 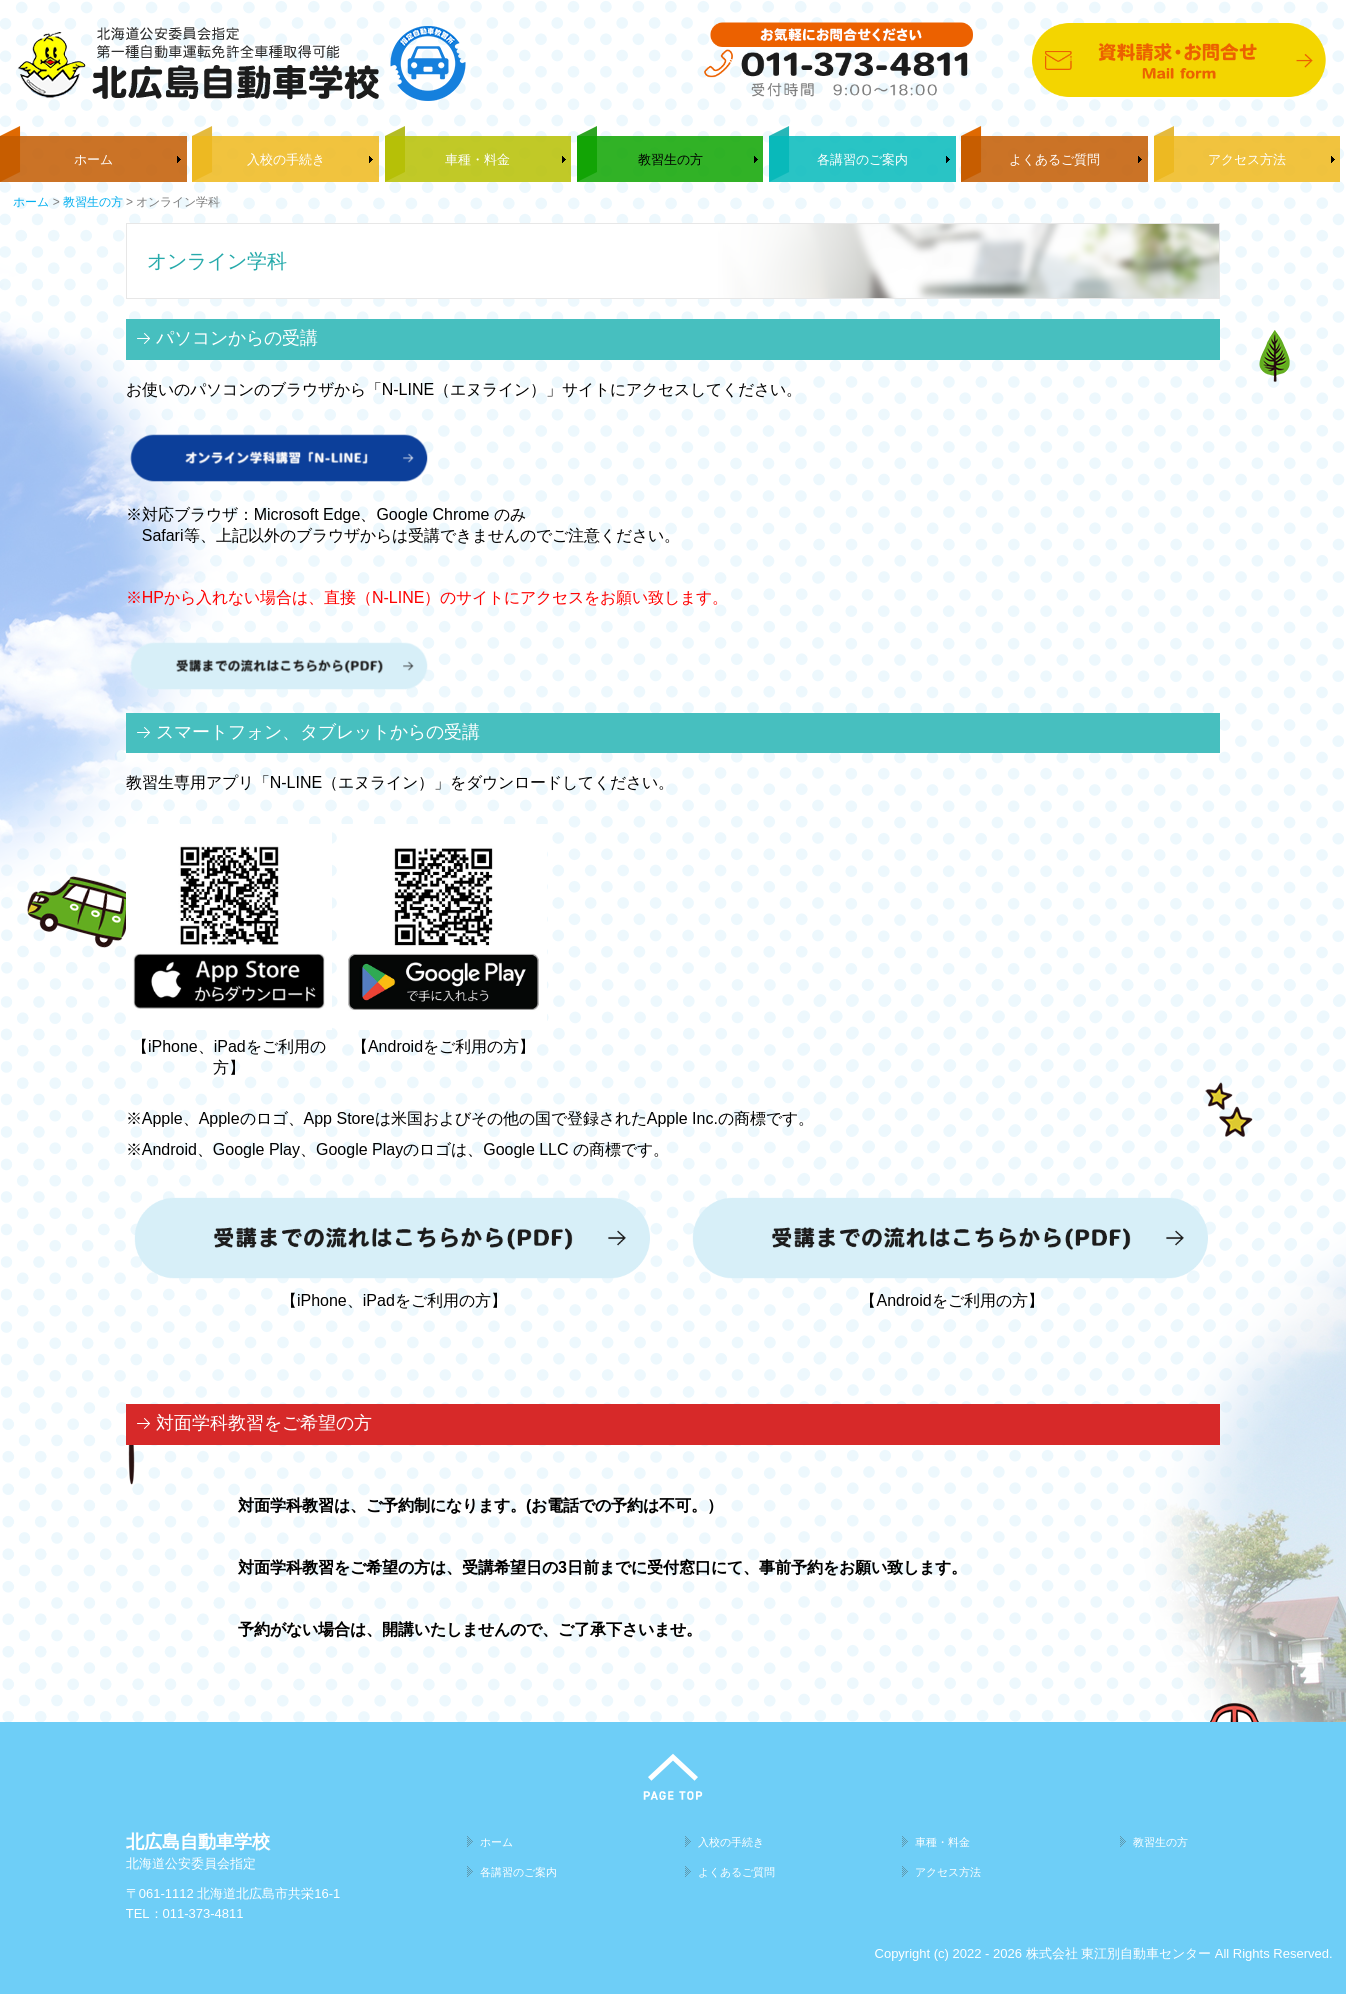 What do you see at coordinates (670, 159) in the screenshot?
I see `教習生の方` at bounding box center [670, 159].